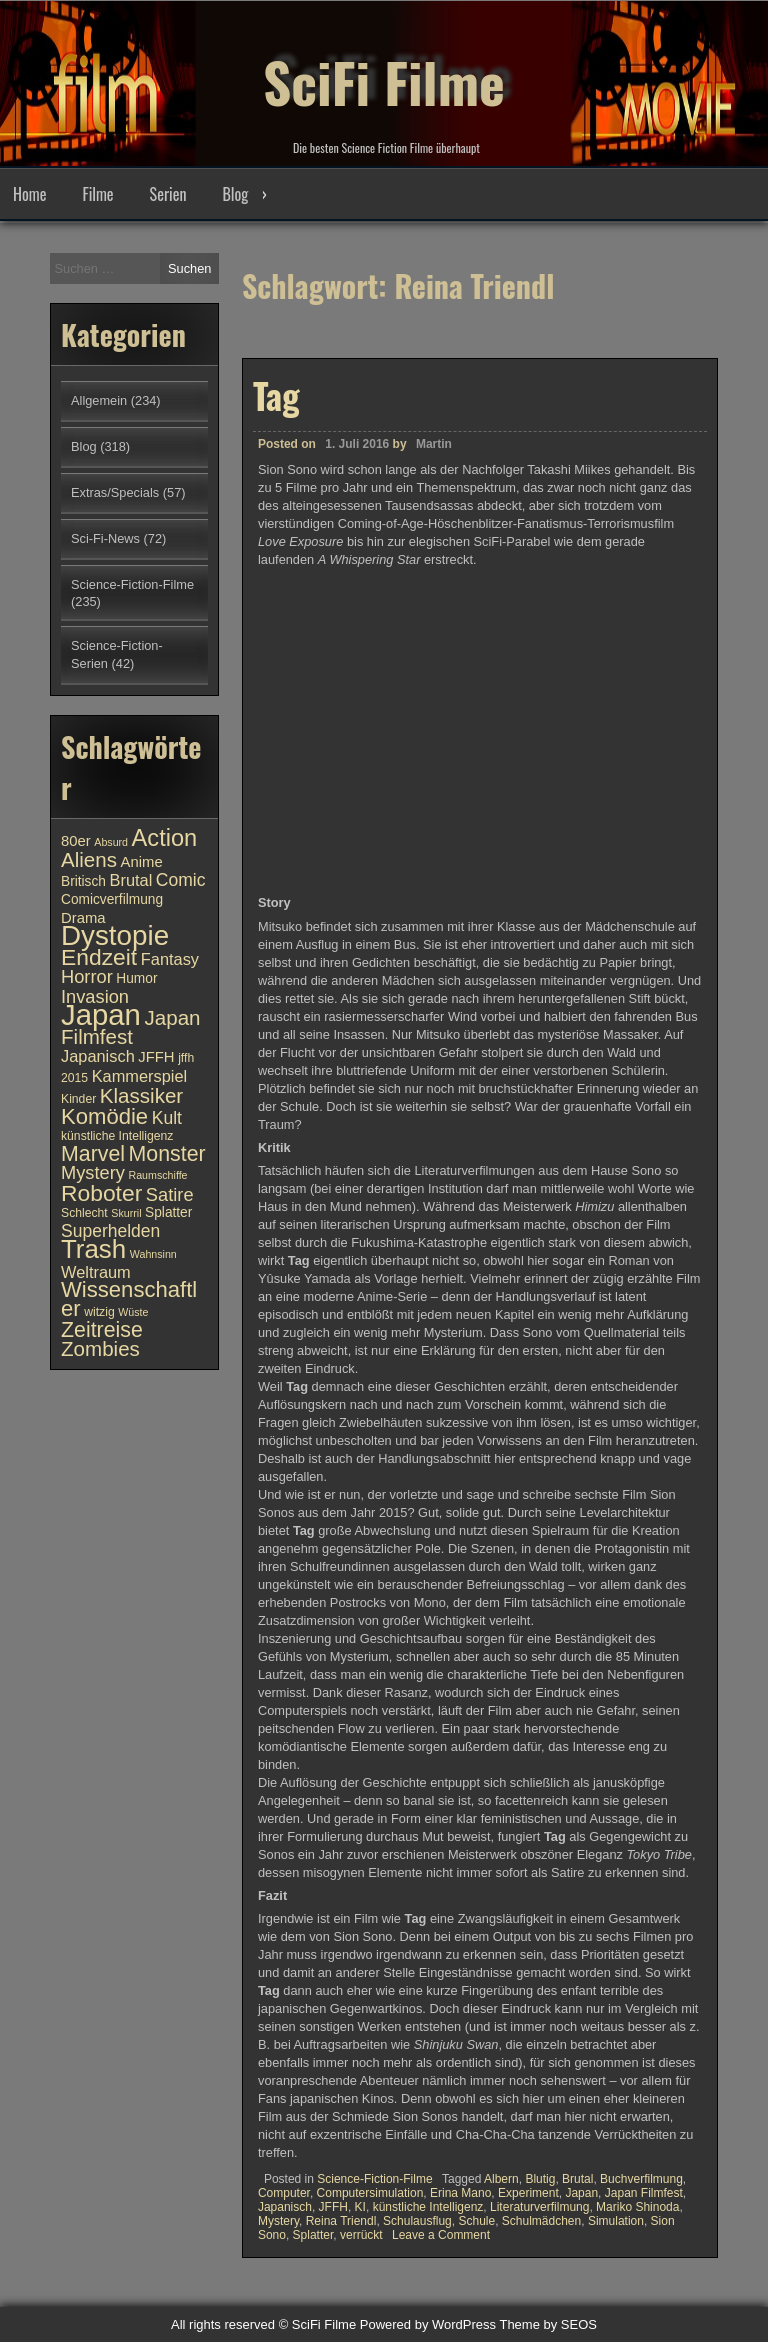  Describe the element at coordinates (93, 1172) in the screenshot. I see `Mystery [Mystery (15 Einträge)]` at that location.